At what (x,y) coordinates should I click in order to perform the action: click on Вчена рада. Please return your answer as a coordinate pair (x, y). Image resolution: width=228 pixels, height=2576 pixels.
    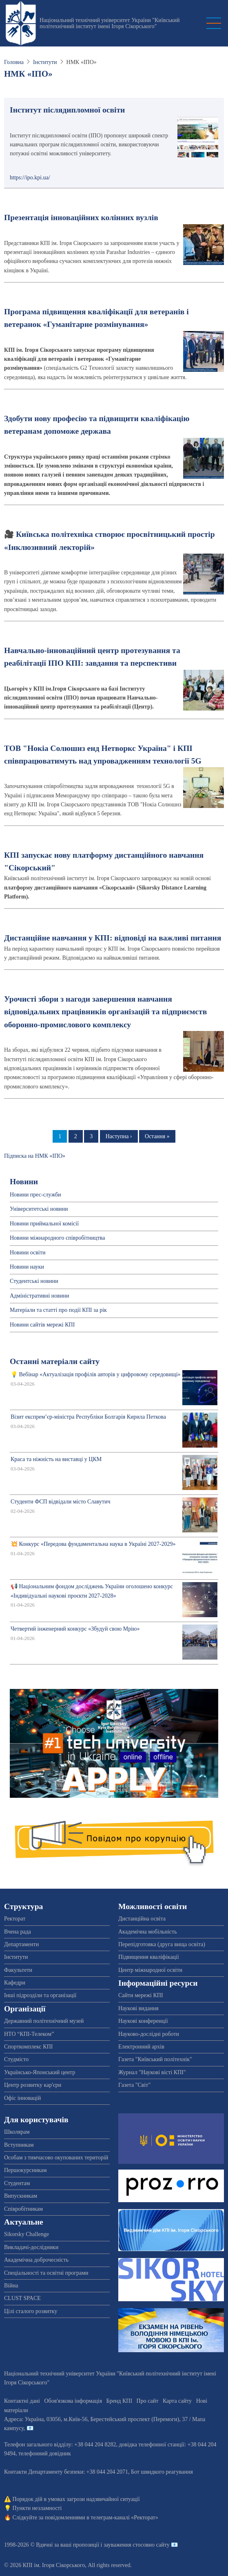
    Looking at the image, I should click on (17, 1932).